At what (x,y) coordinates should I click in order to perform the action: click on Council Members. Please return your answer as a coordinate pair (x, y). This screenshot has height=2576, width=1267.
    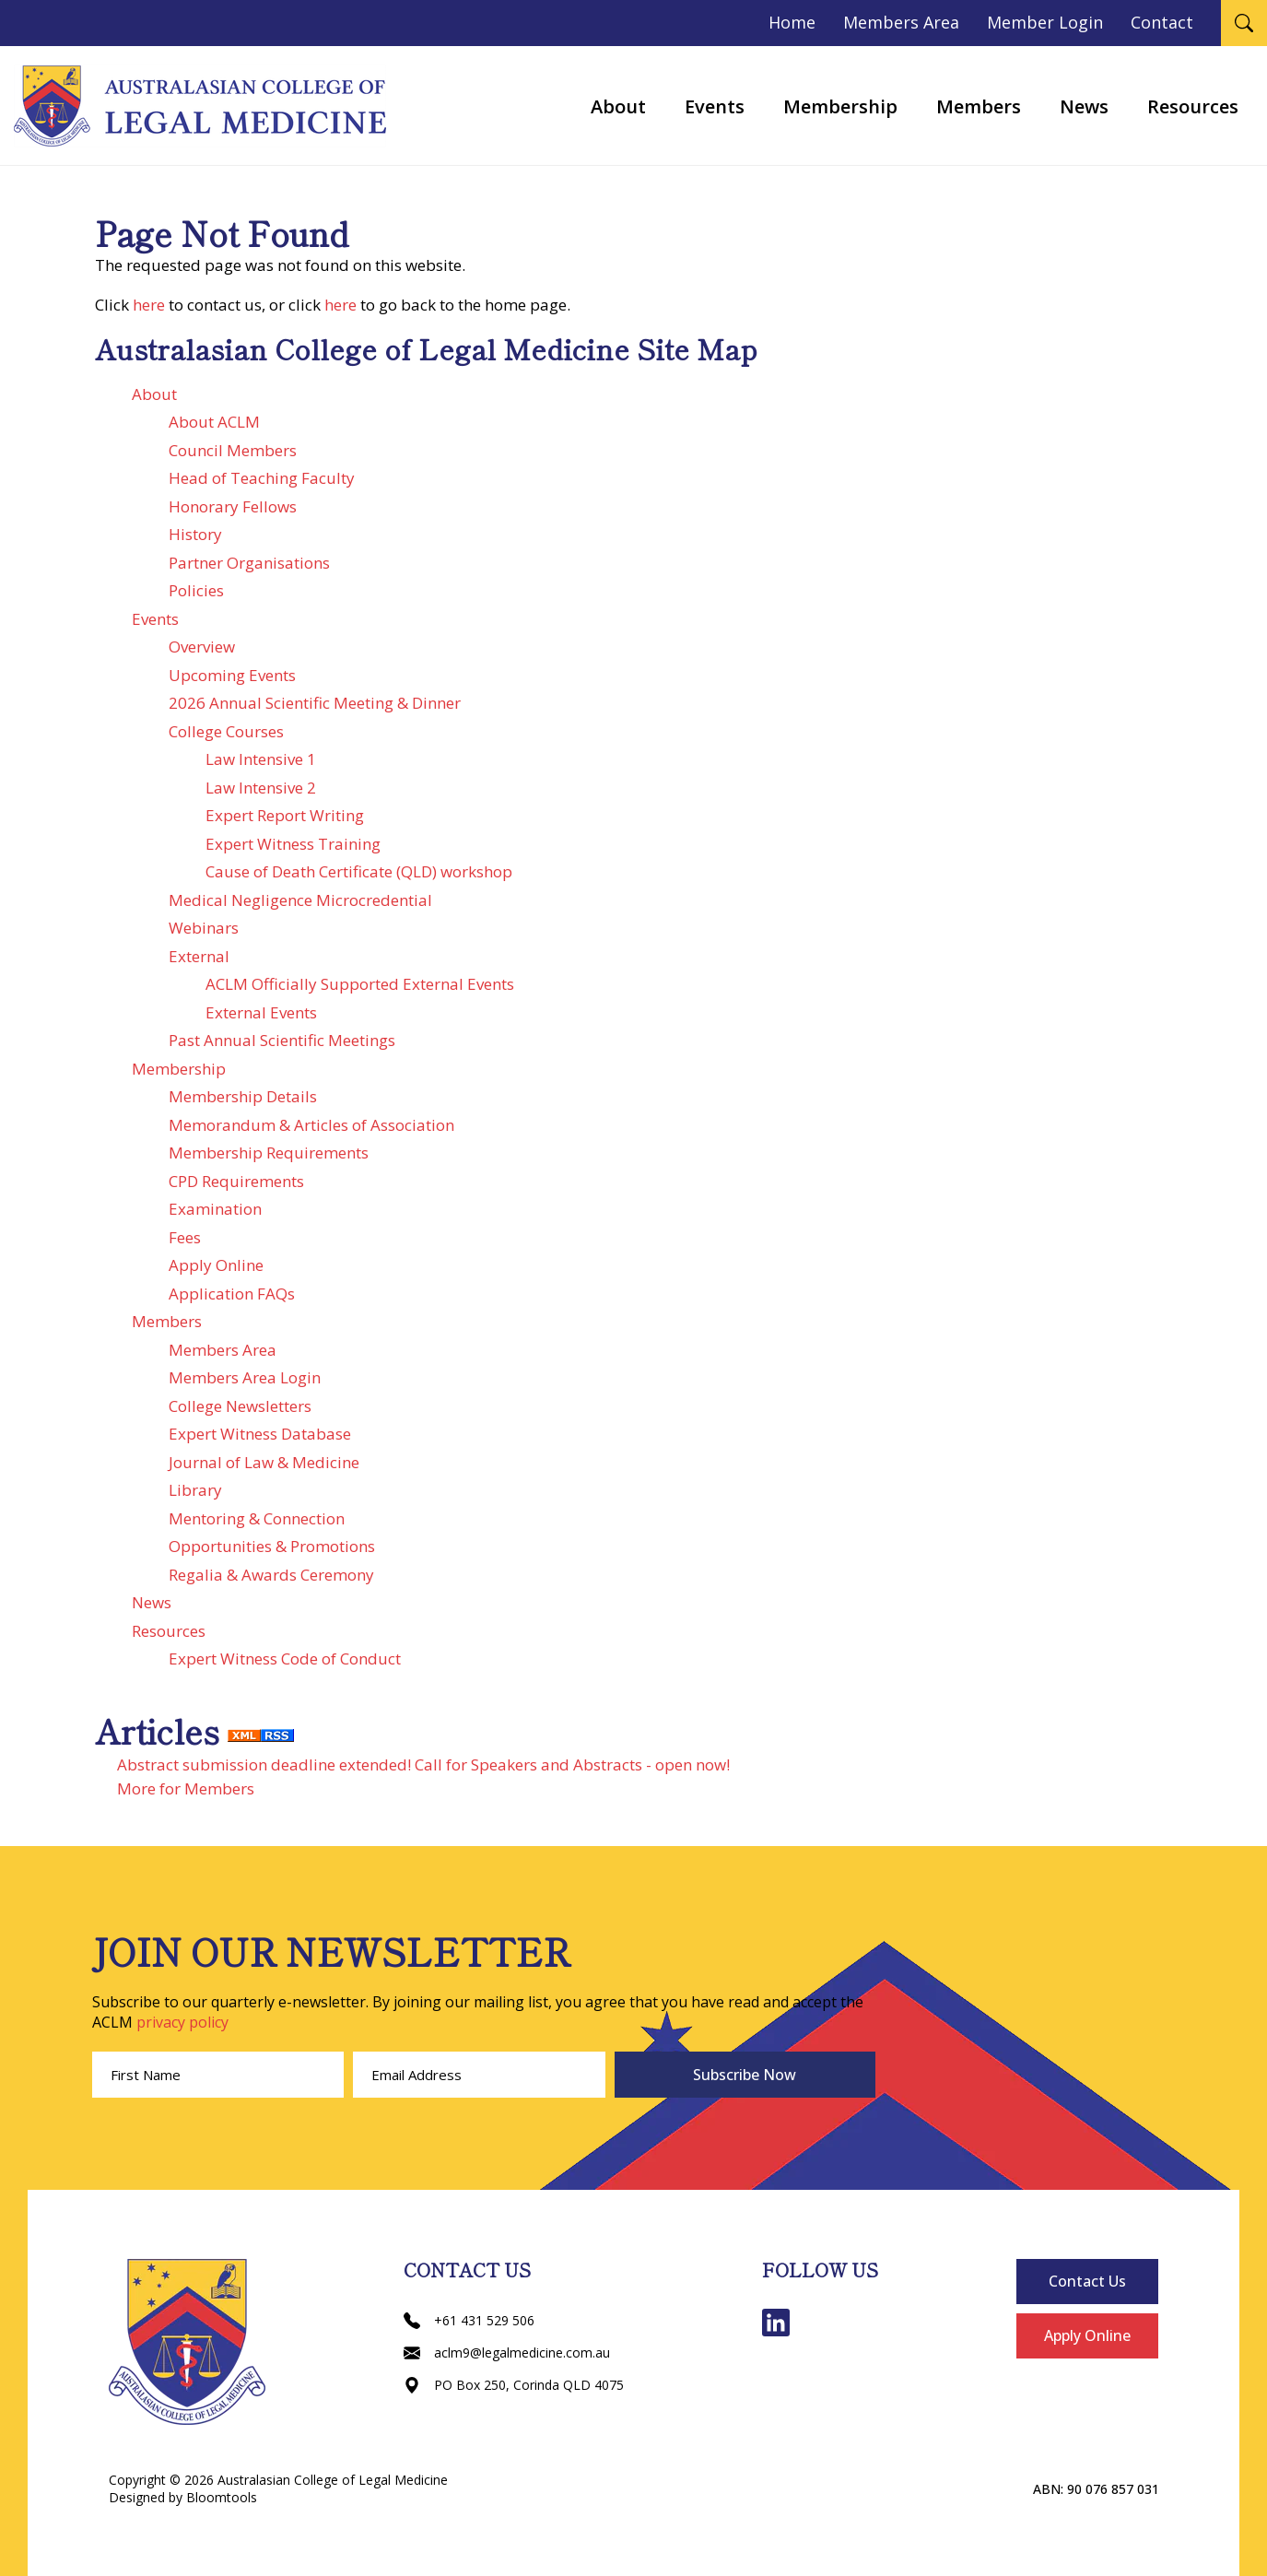
    Looking at the image, I should click on (233, 450).